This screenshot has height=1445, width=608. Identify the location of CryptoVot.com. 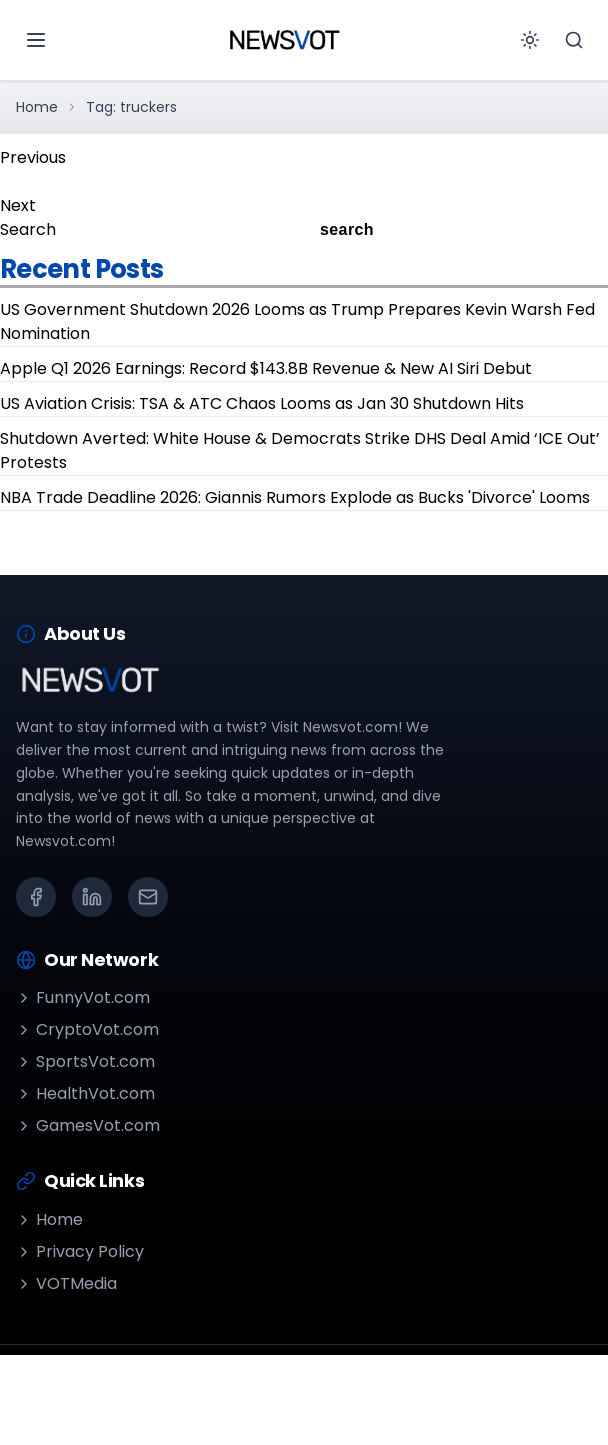
(87, 1029).